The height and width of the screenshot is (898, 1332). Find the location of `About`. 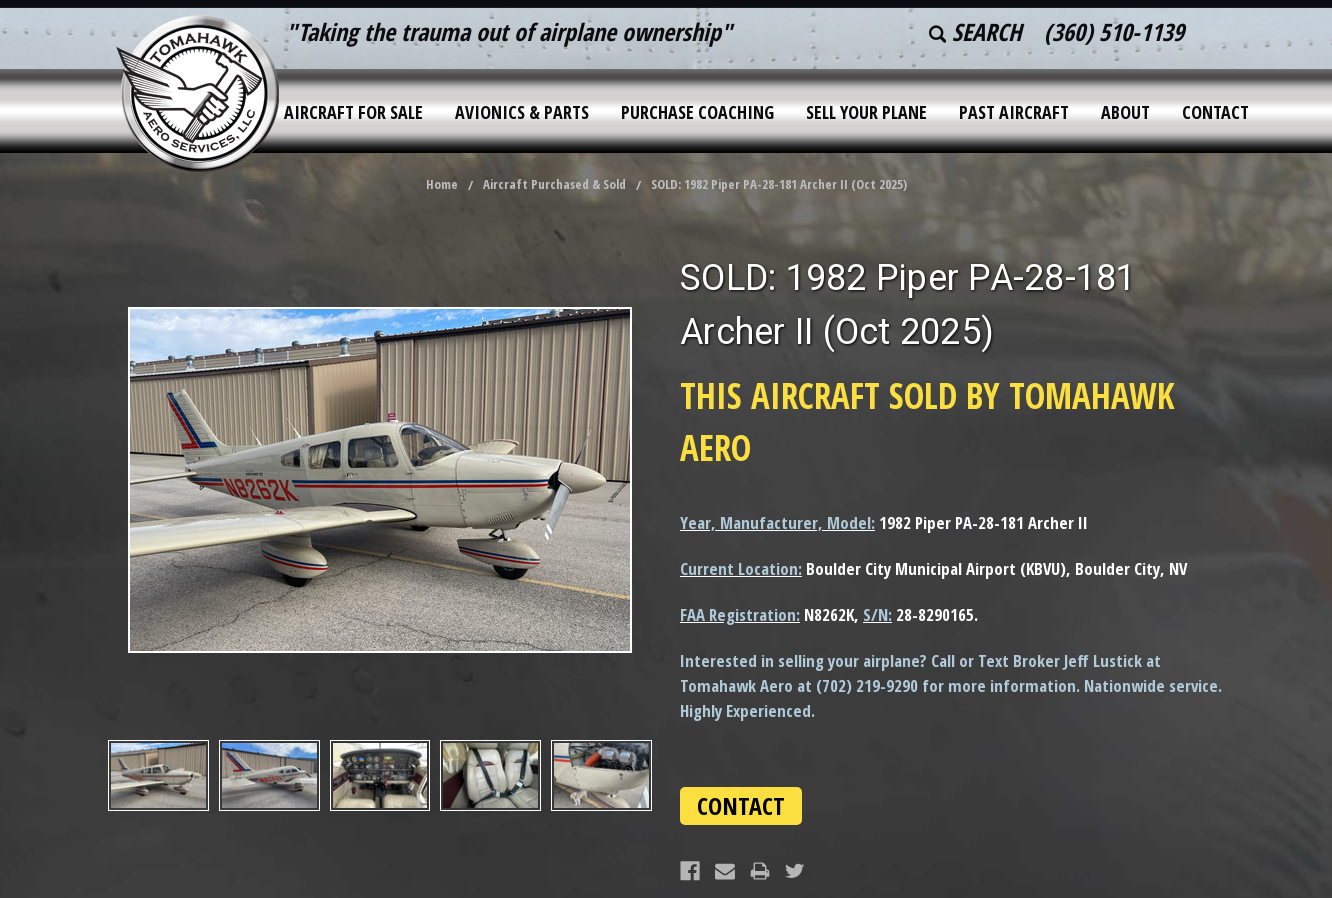

About is located at coordinates (1125, 112).